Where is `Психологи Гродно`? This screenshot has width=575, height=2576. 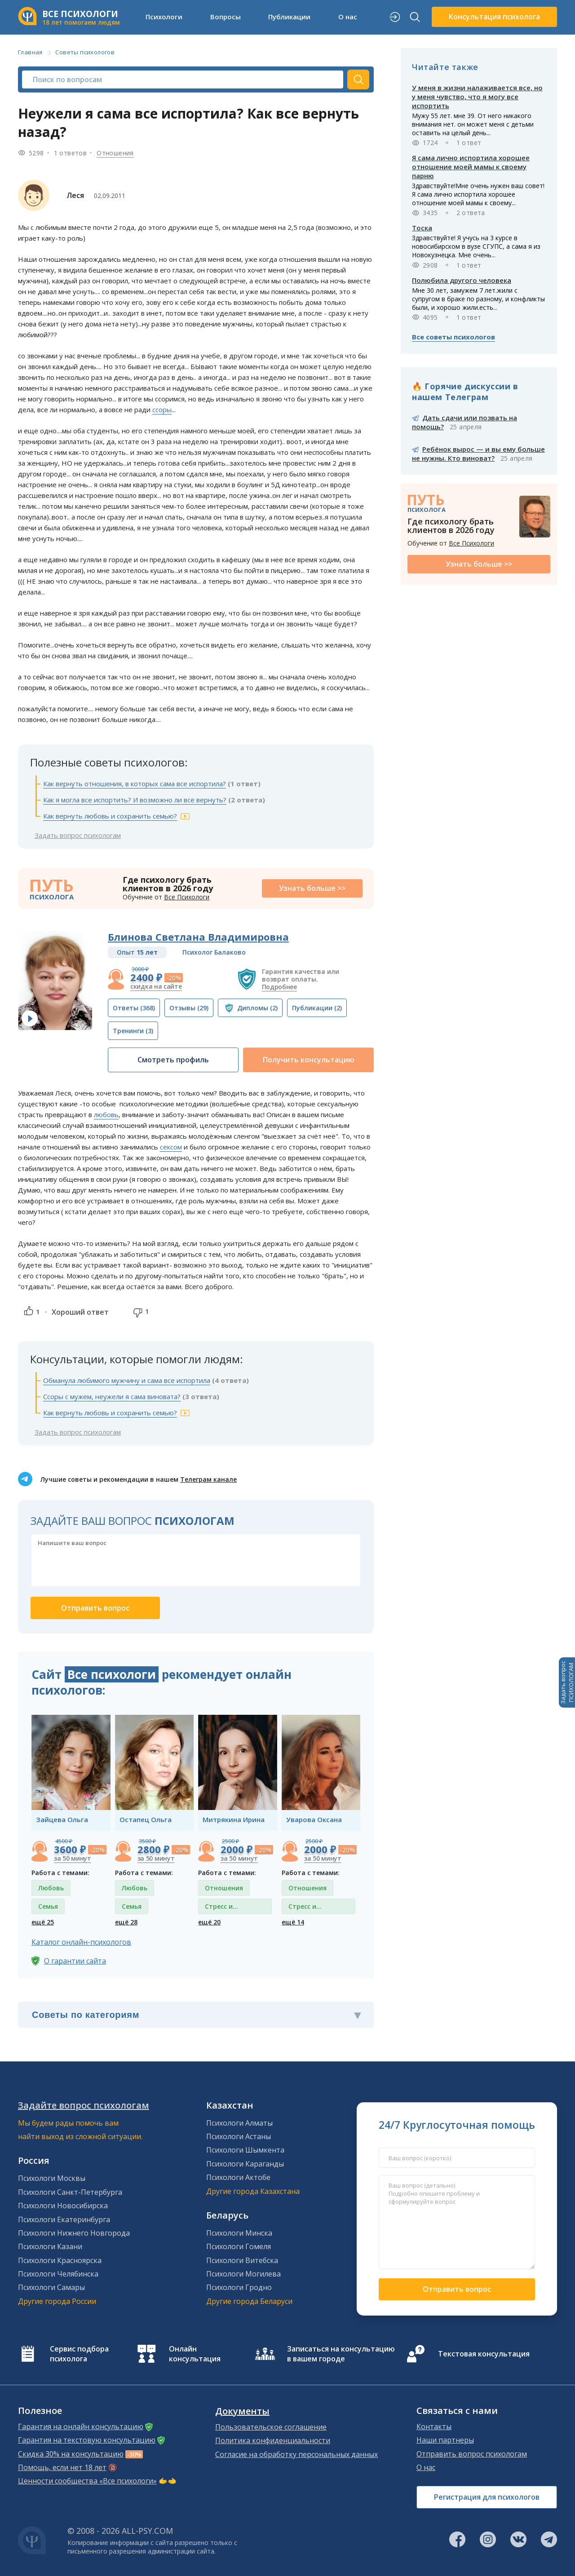 Психологи Гродно is located at coordinates (239, 2287).